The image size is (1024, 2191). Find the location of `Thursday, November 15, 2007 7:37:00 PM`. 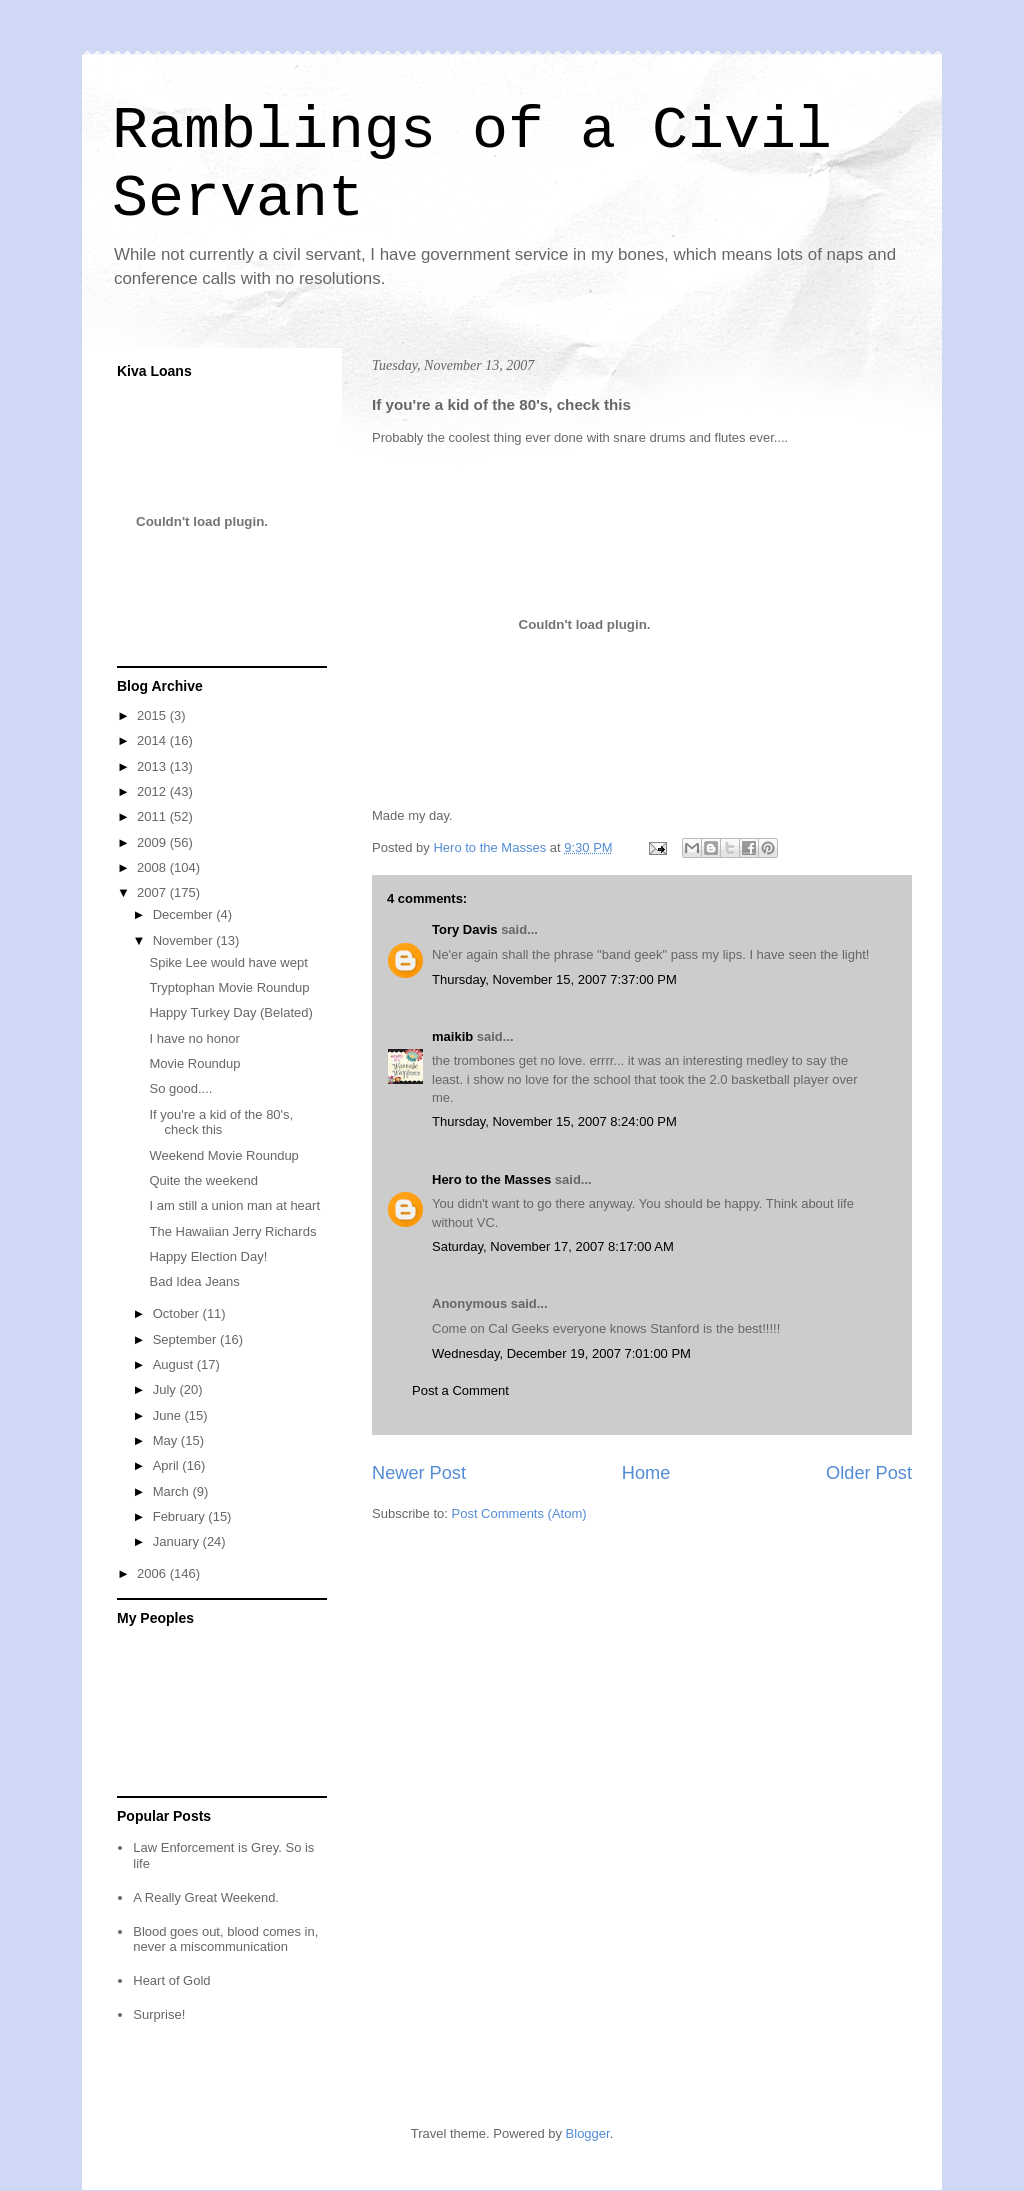

Thursday, November 15, 2007 7:37:00 PM is located at coordinates (554, 979).